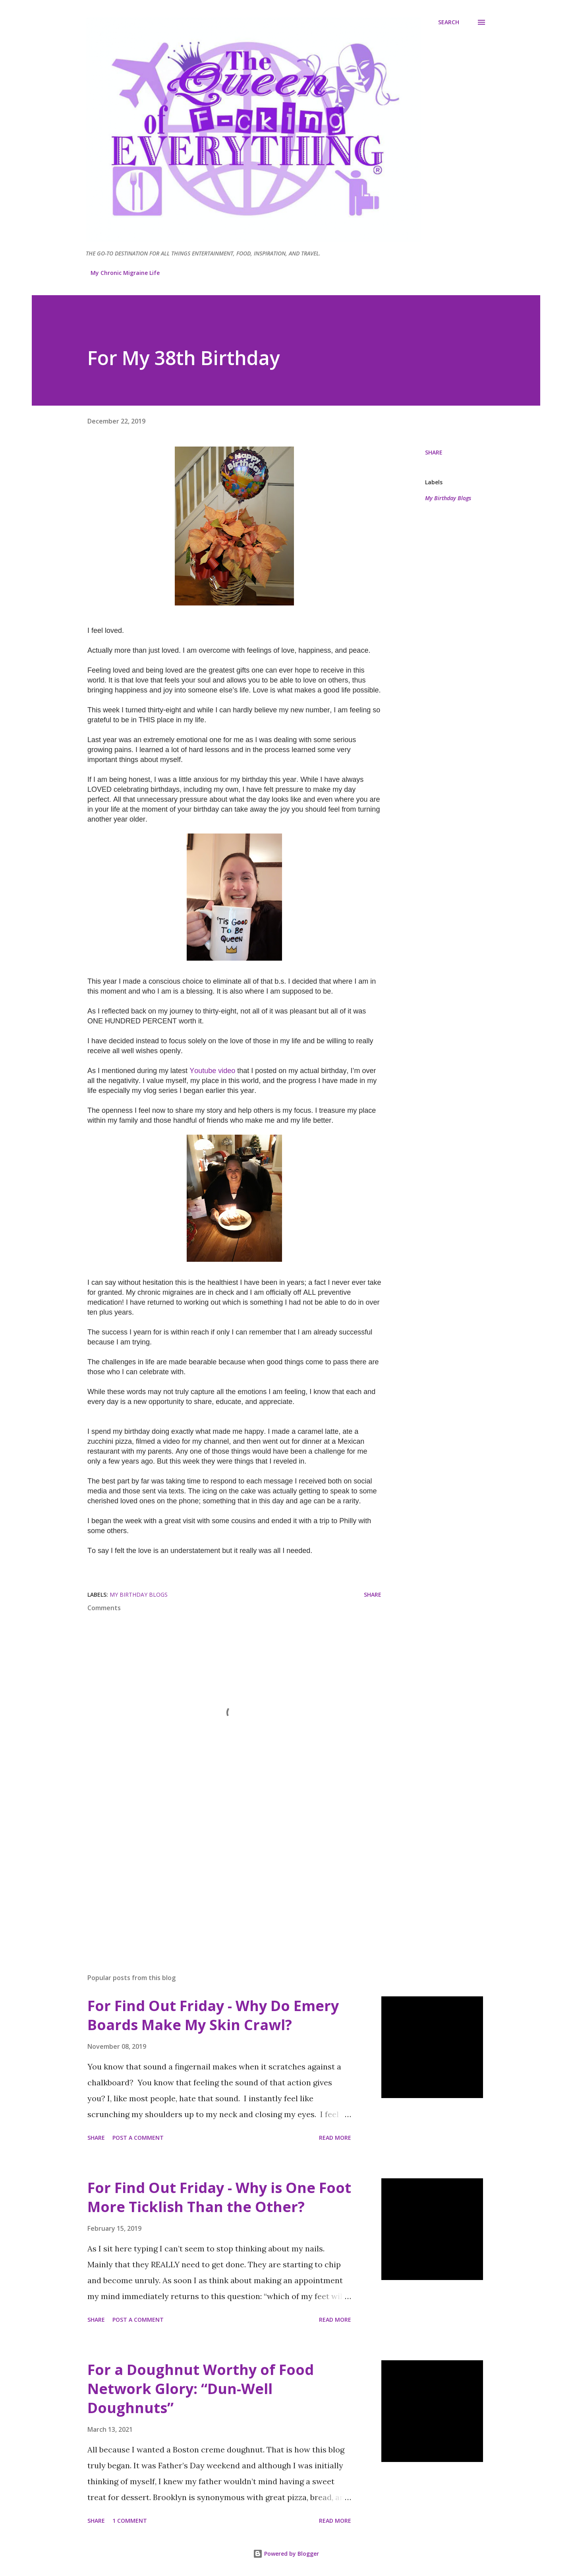  What do you see at coordinates (213, 1071) in the screenshot?
I see `Youtube video` at bounding box center [213, 1071].